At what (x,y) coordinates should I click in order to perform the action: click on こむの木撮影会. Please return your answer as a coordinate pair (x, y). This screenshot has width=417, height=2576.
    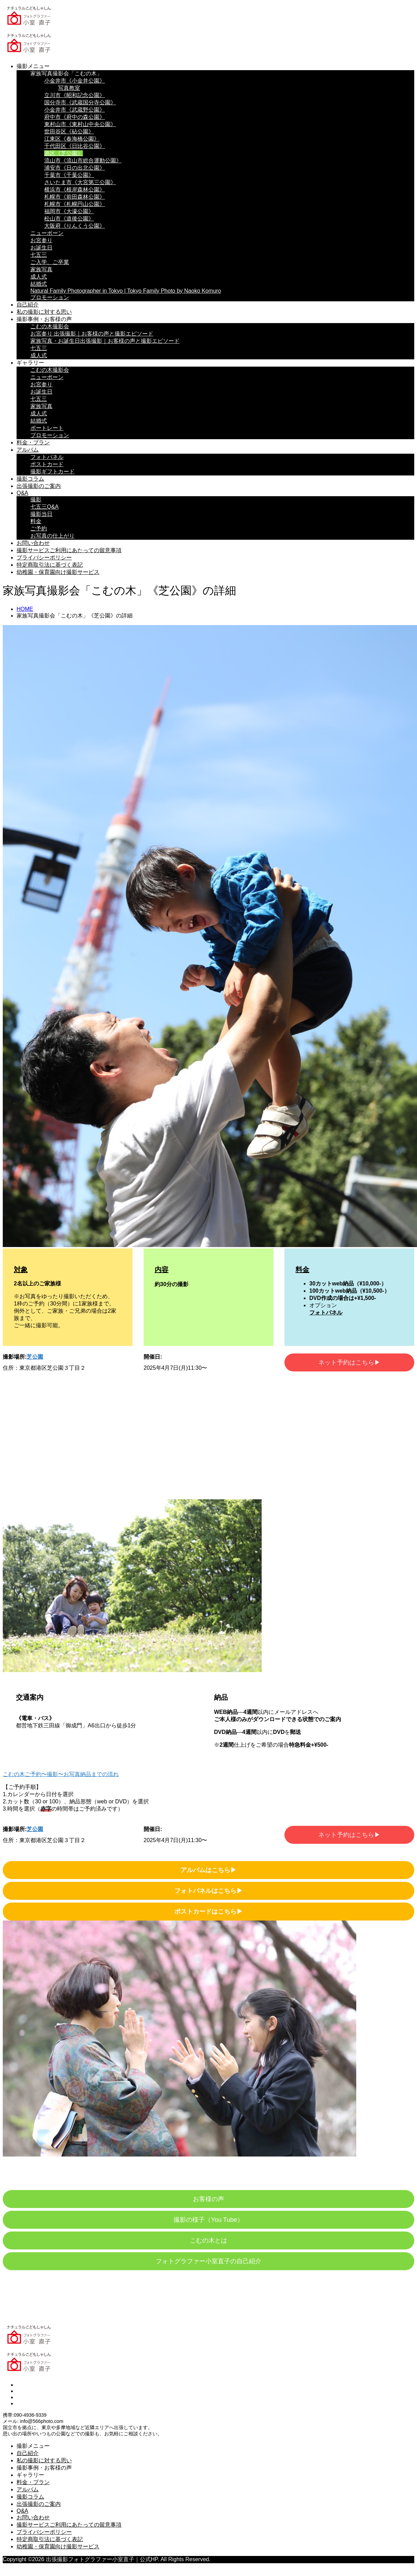
    Looking at the image, I should click on (49, 326).